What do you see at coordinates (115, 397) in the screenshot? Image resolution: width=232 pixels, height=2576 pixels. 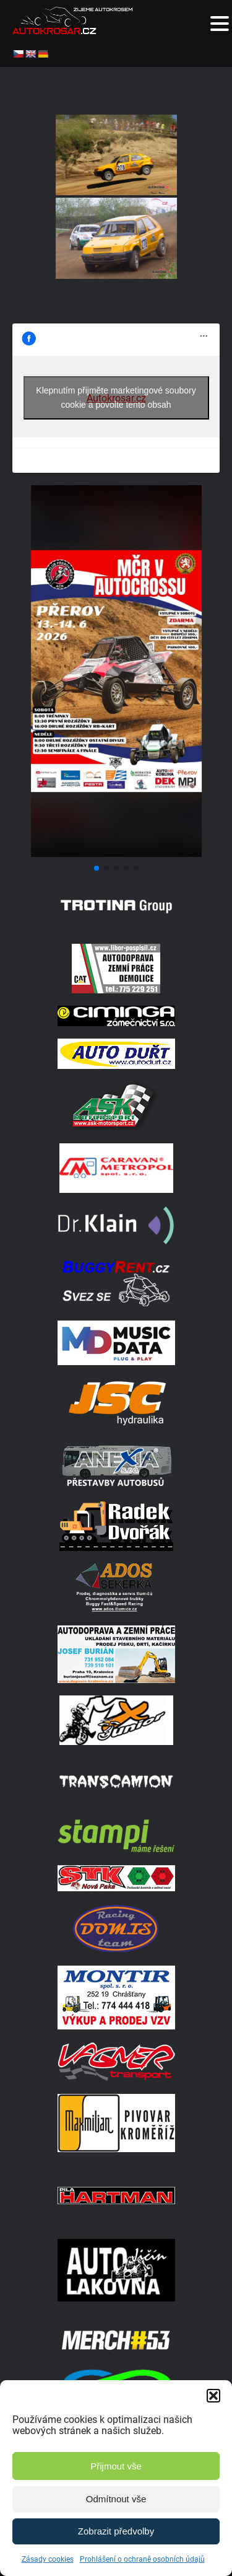 I see `Klepnutím přijměte marketingové soubory cookie a povolte tento obsah` at bounding box center [115, 397].